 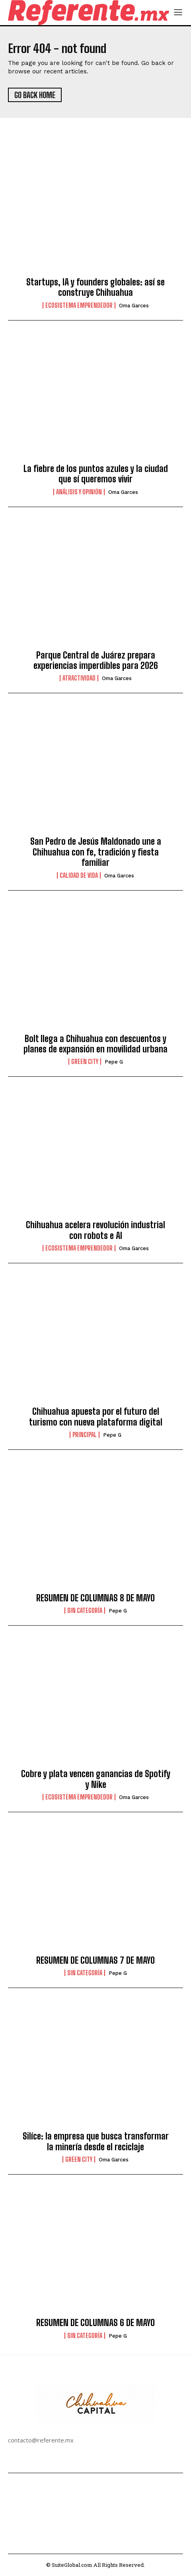 I want to click on San Pedro de Jesús Maldonado une a Chihuahua con fe, tradición y fiesta familiar, so click(x=95, y=852).